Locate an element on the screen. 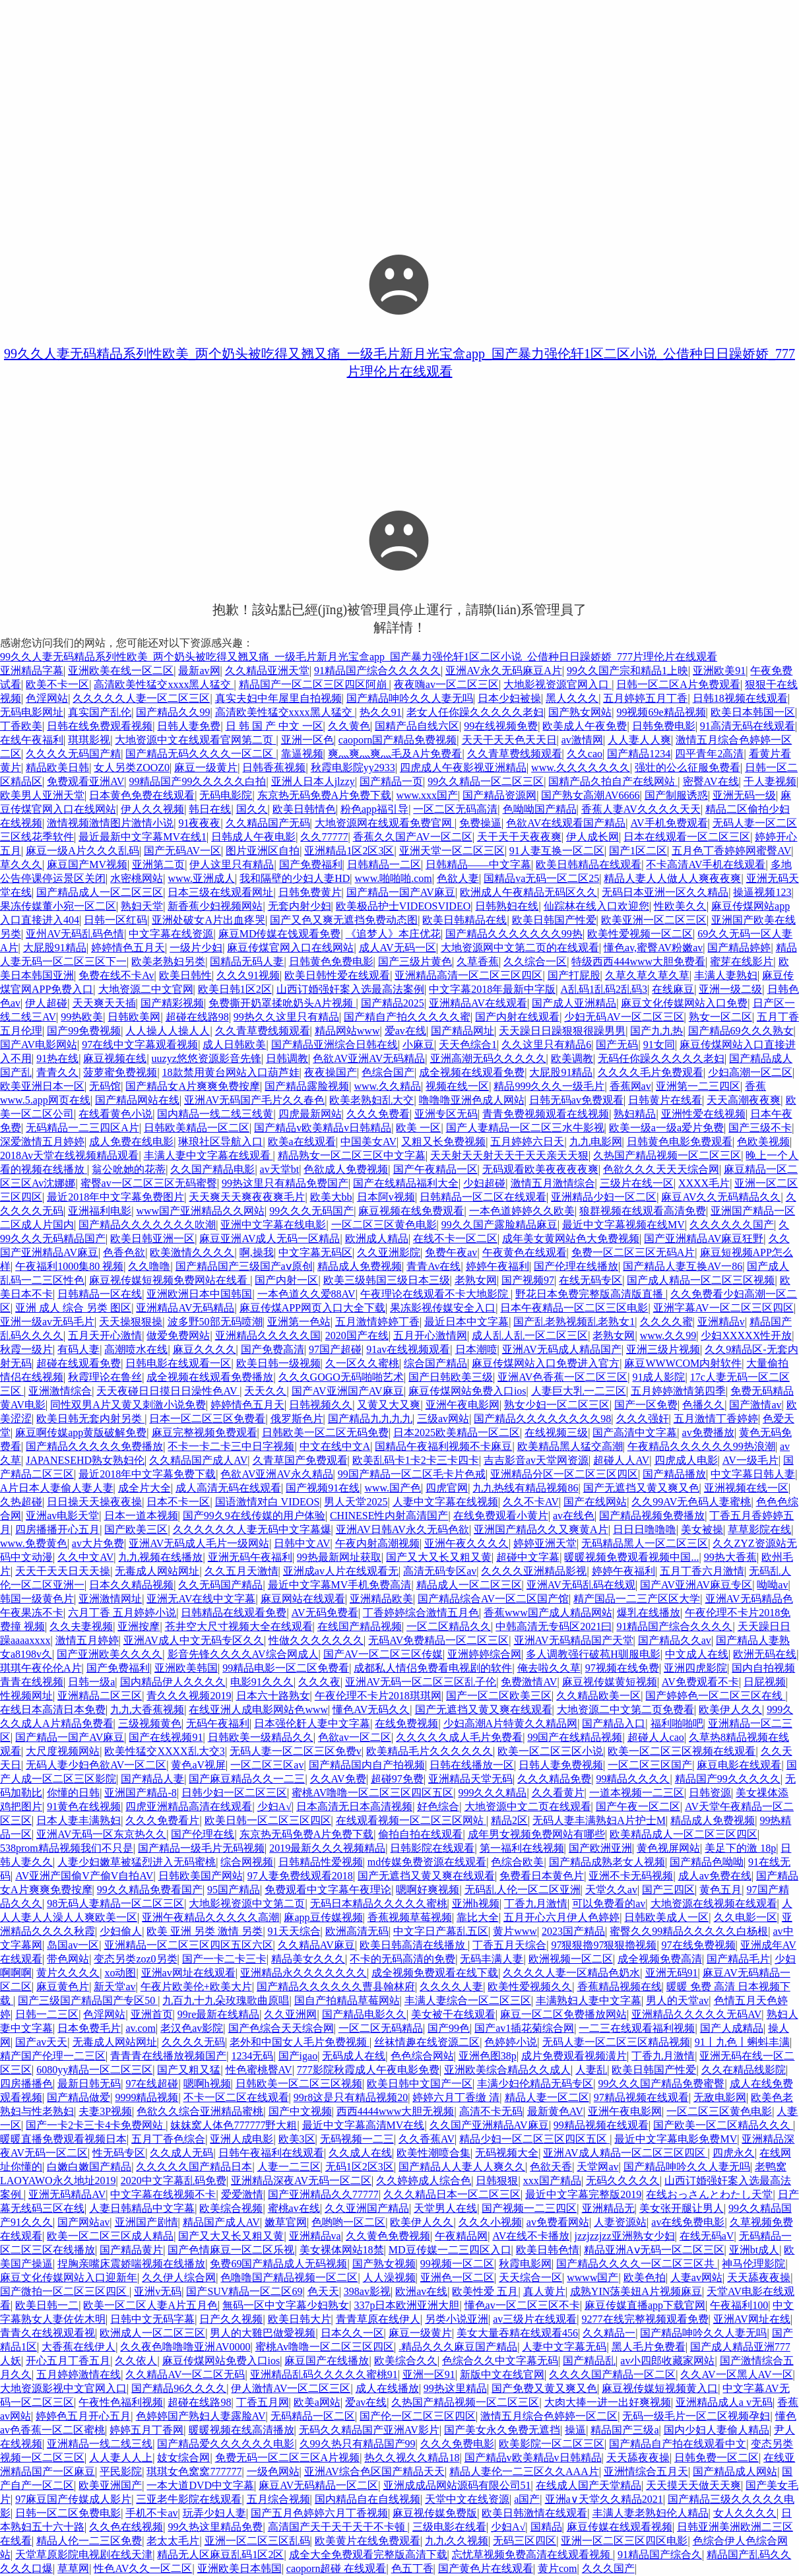 This screenshot has width=799, height=2576. 日韩无码av免费观看 is located at coordinates (576, 1100).